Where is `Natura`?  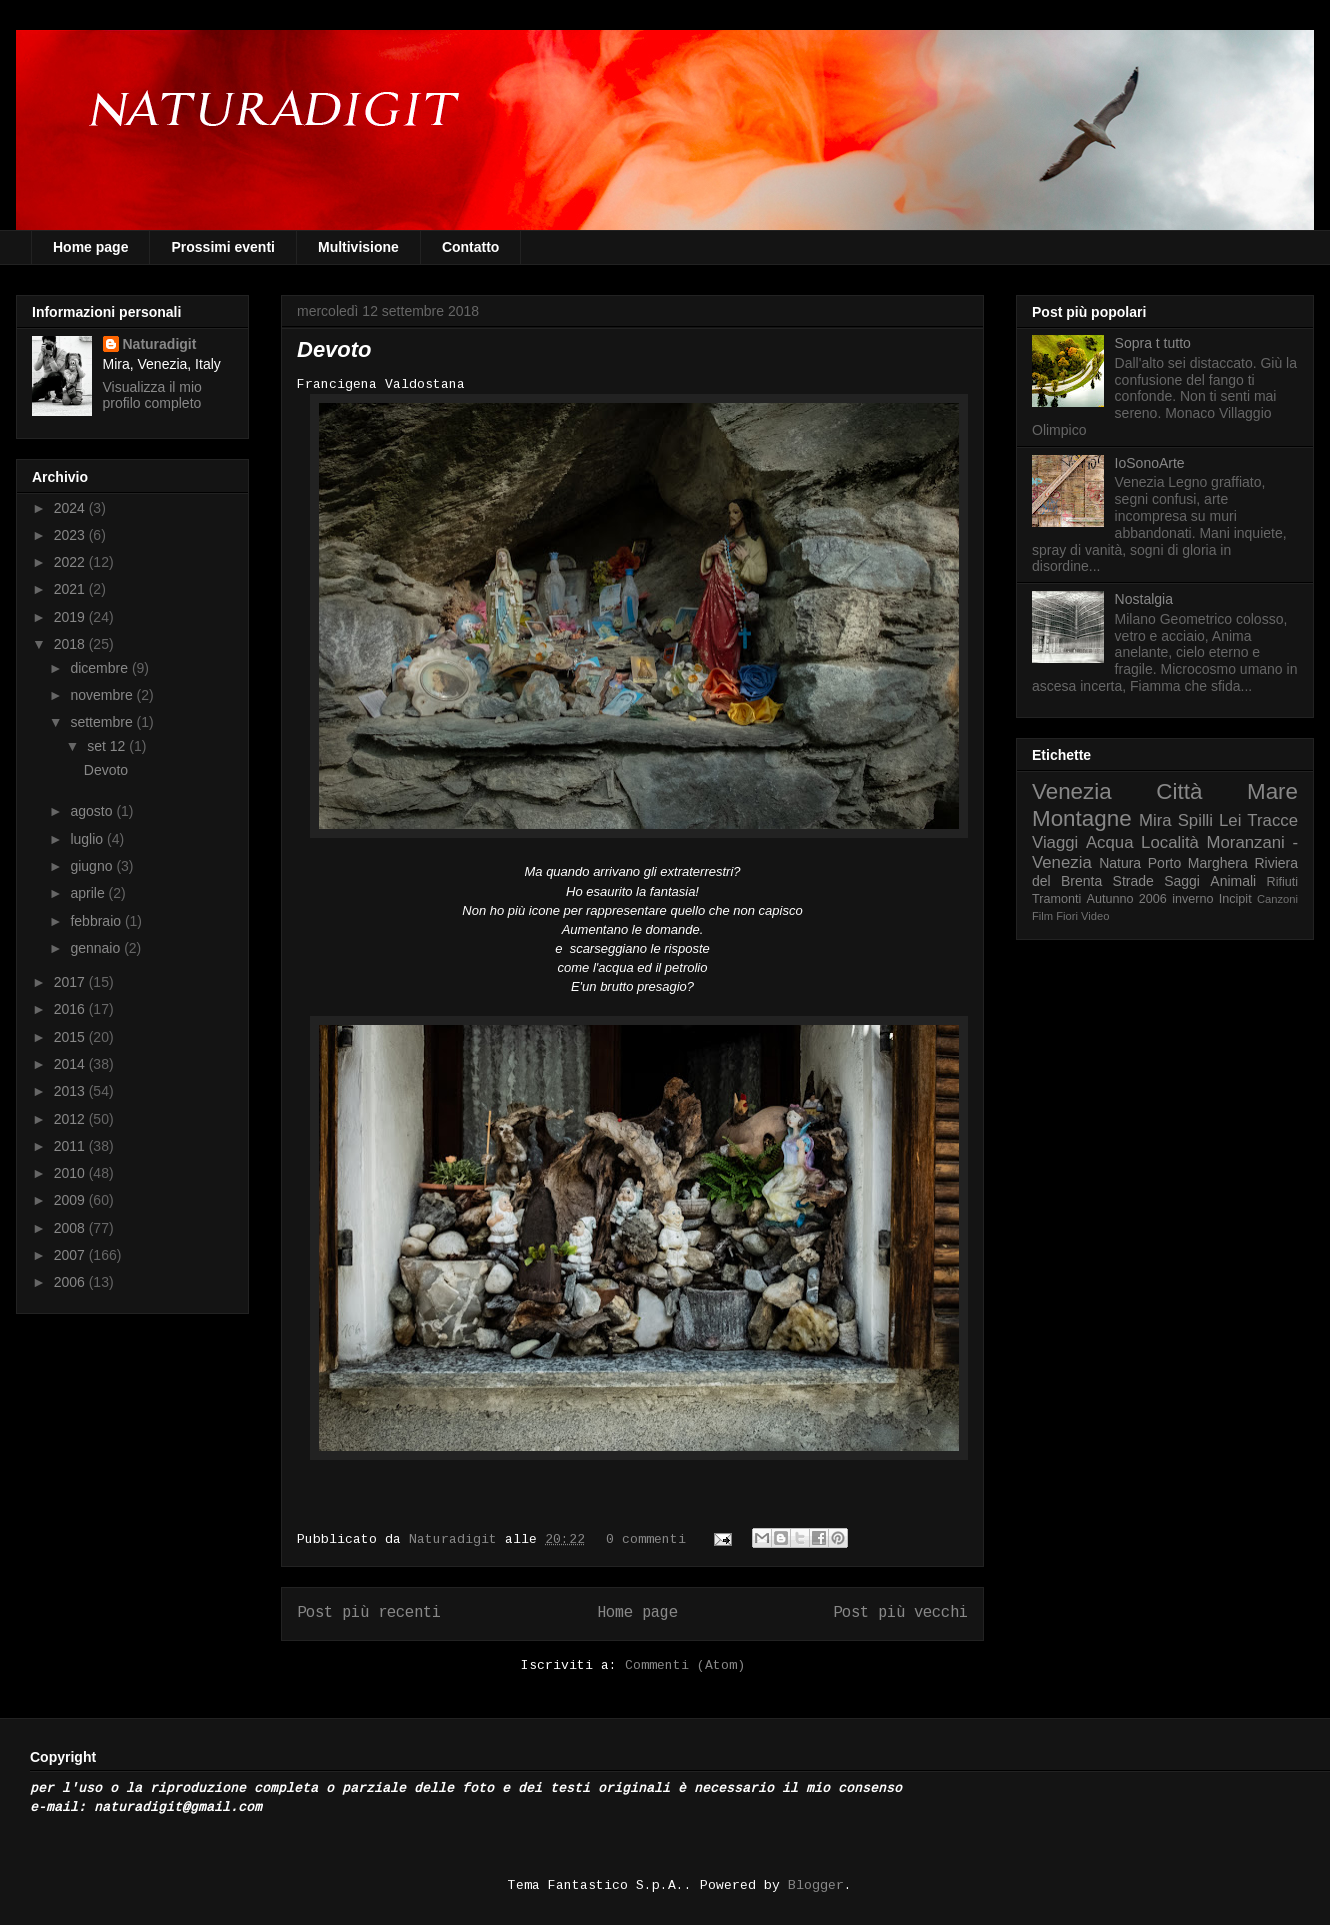 Natura is located at coordinates (1120, 863).